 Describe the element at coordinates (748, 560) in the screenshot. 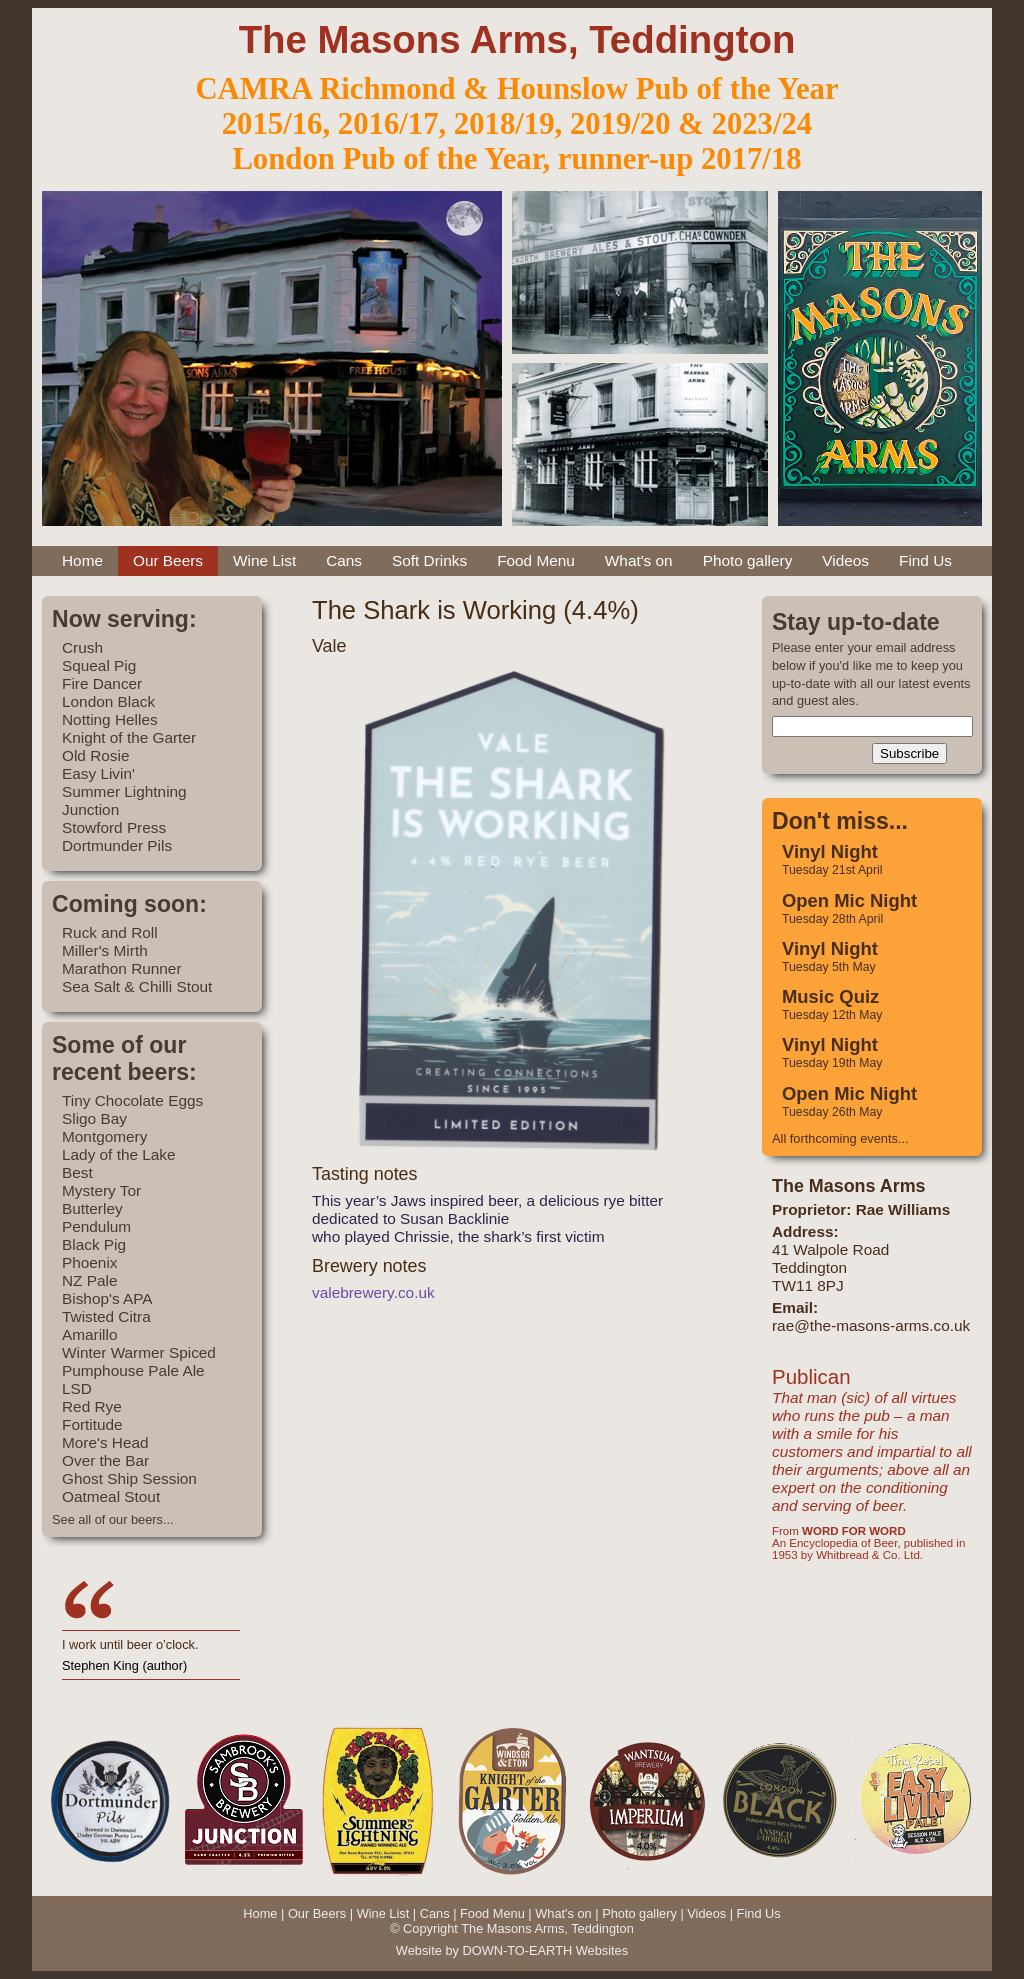

I see `Photo gallery` at that location.